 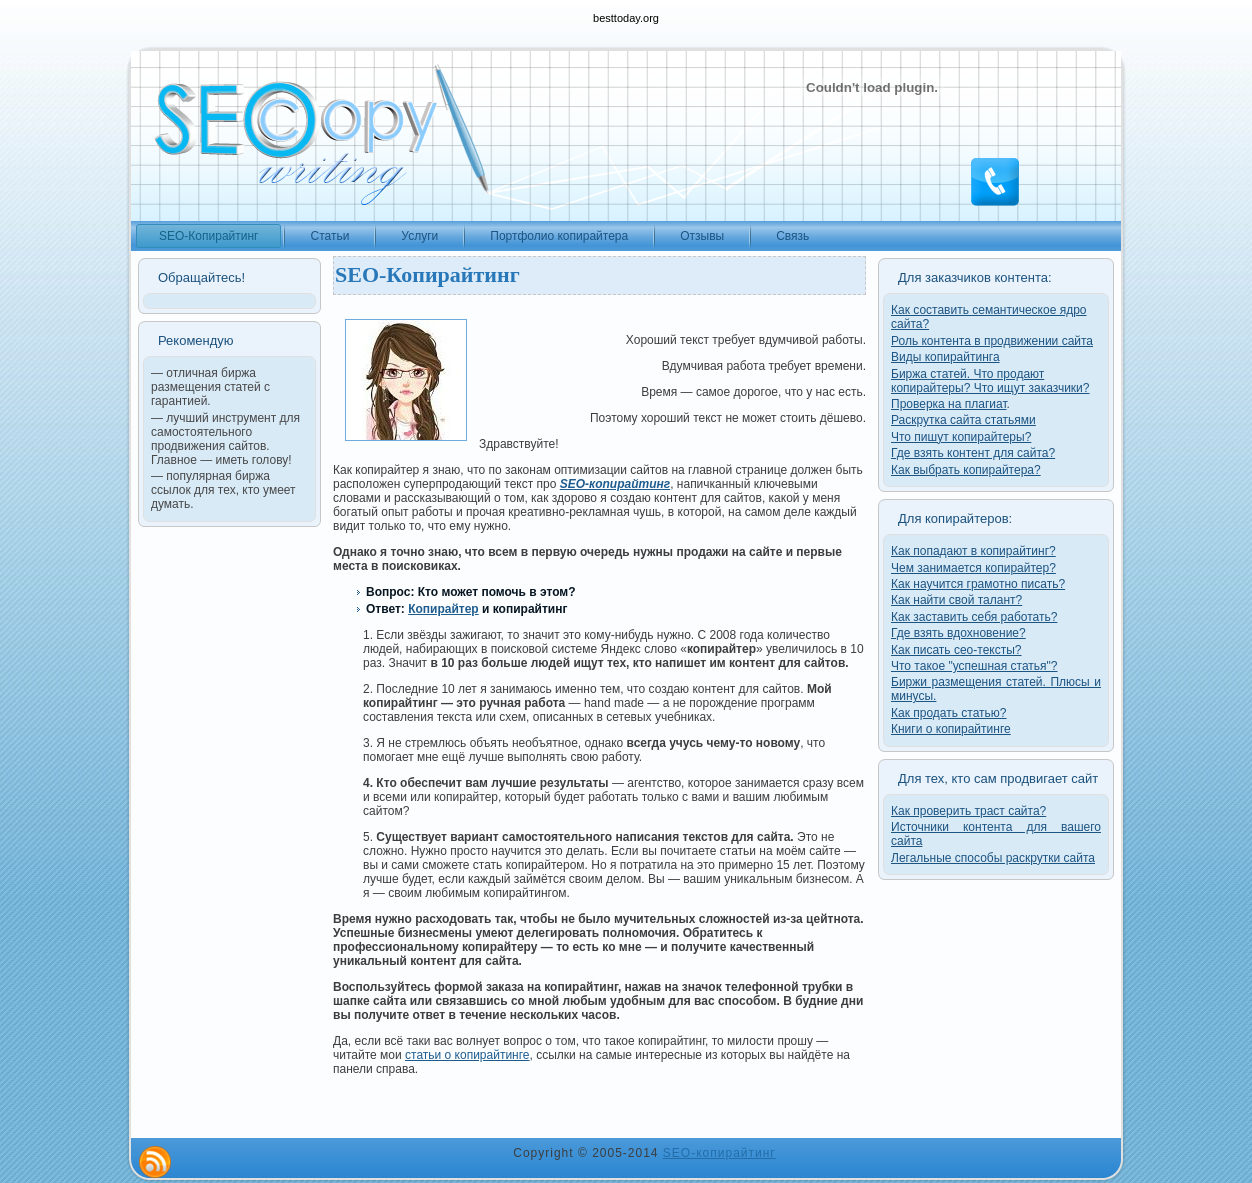 I want to click on Что пишут копирайтеры?, so click(x=961, y=437).